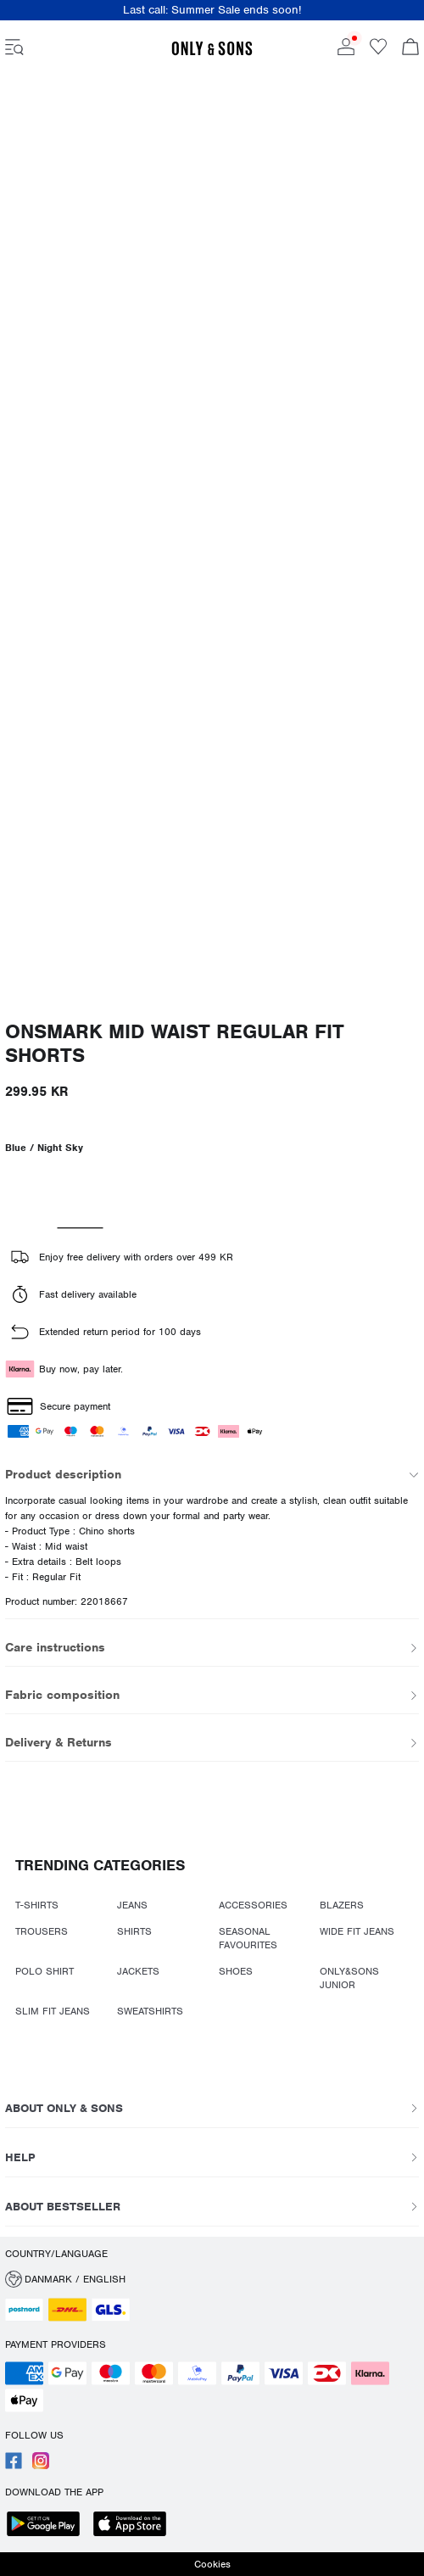 This screenshot has width=424, height=2576. What do you see at coordinates (212, 52) in the screenshot?
I see `[ONLY & SONS]` at bounding box center [212, 52].